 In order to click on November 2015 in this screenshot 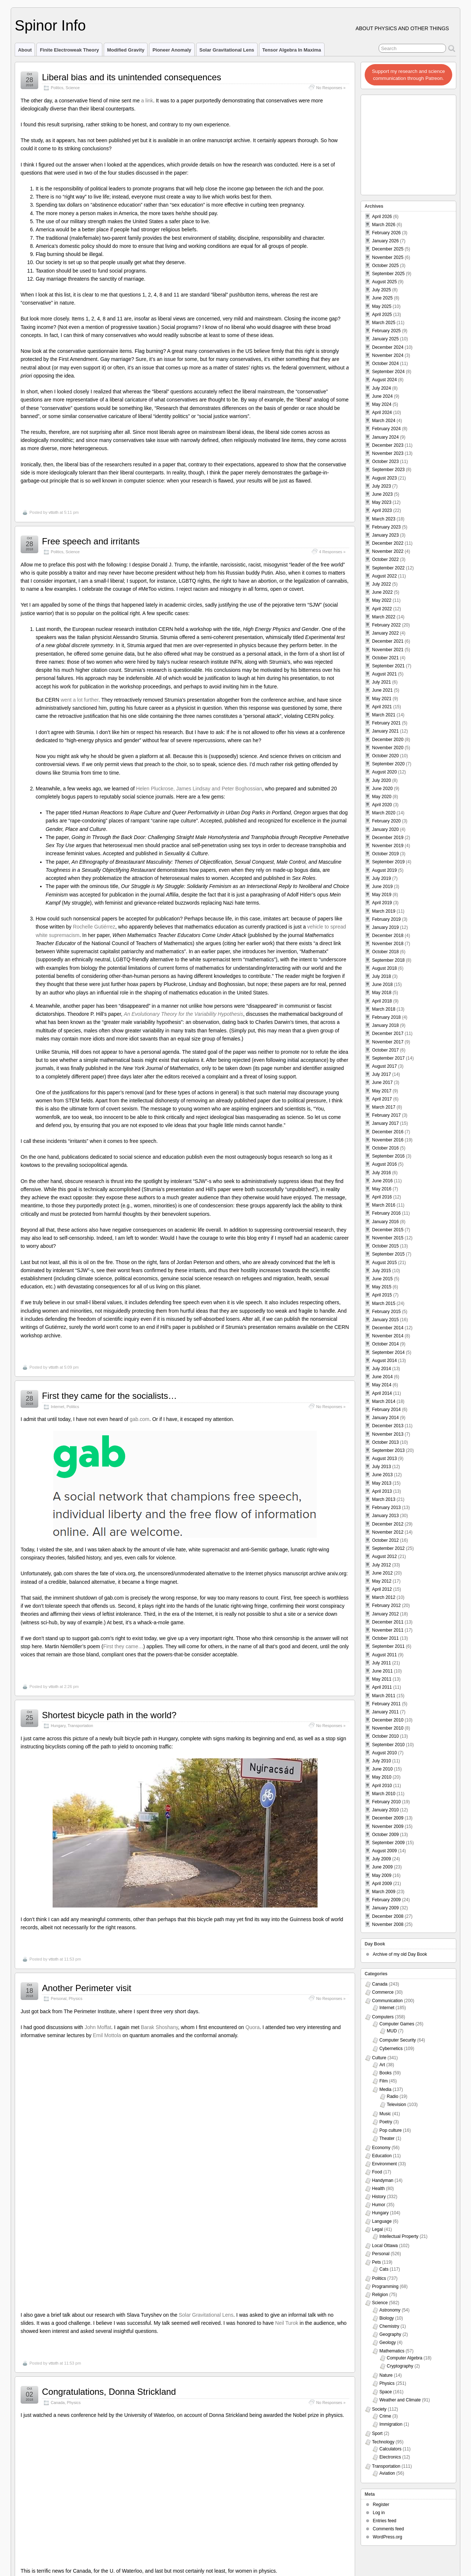, I will do `click(387, 1237)`.